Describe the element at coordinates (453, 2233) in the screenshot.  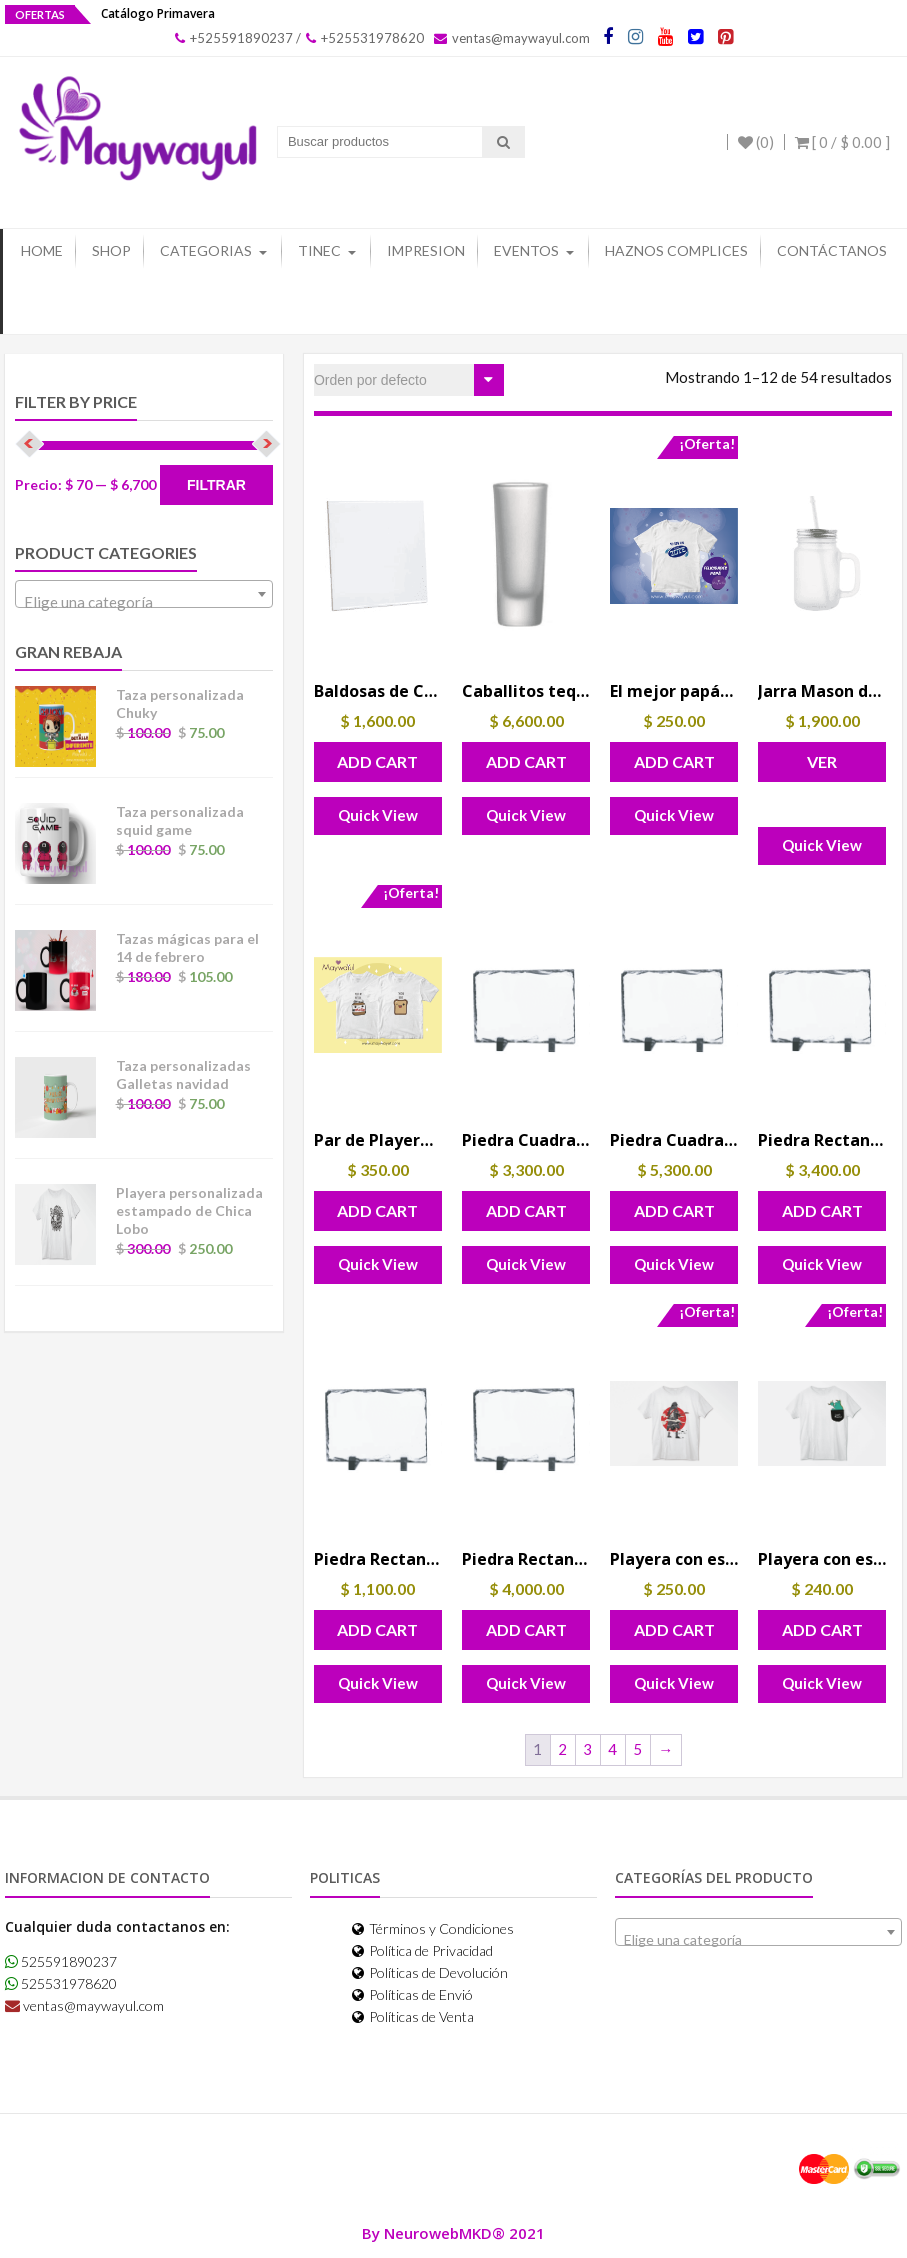
I see `By NeurowebMKD® 2021` at that location.